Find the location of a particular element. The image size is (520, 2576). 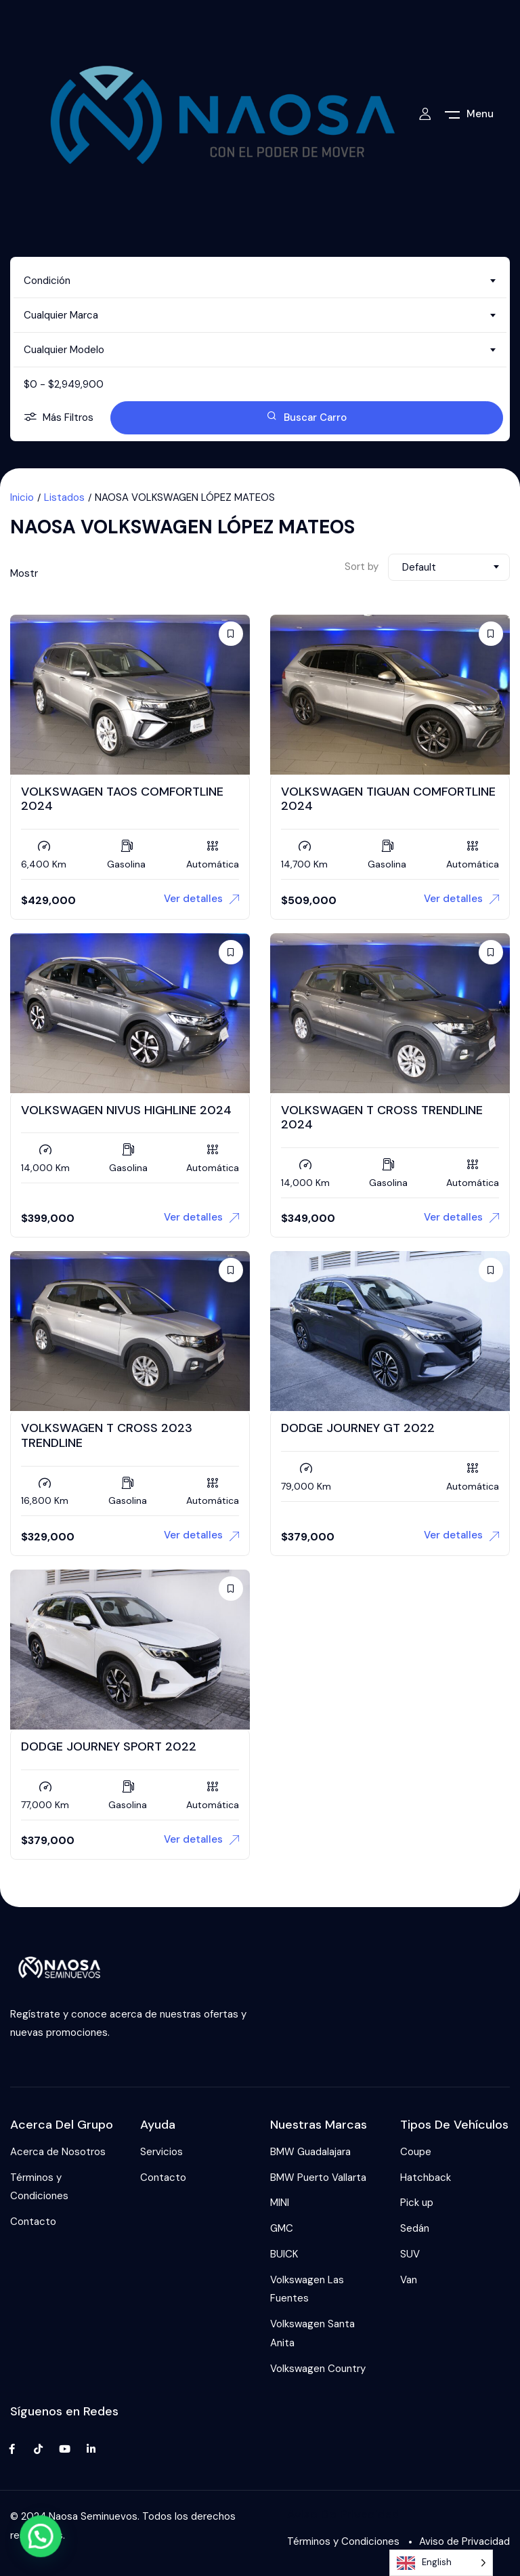

VOLKSWAGEN TIGUAN COMFORTLINE 2024 is located at coordinates (388, 799).